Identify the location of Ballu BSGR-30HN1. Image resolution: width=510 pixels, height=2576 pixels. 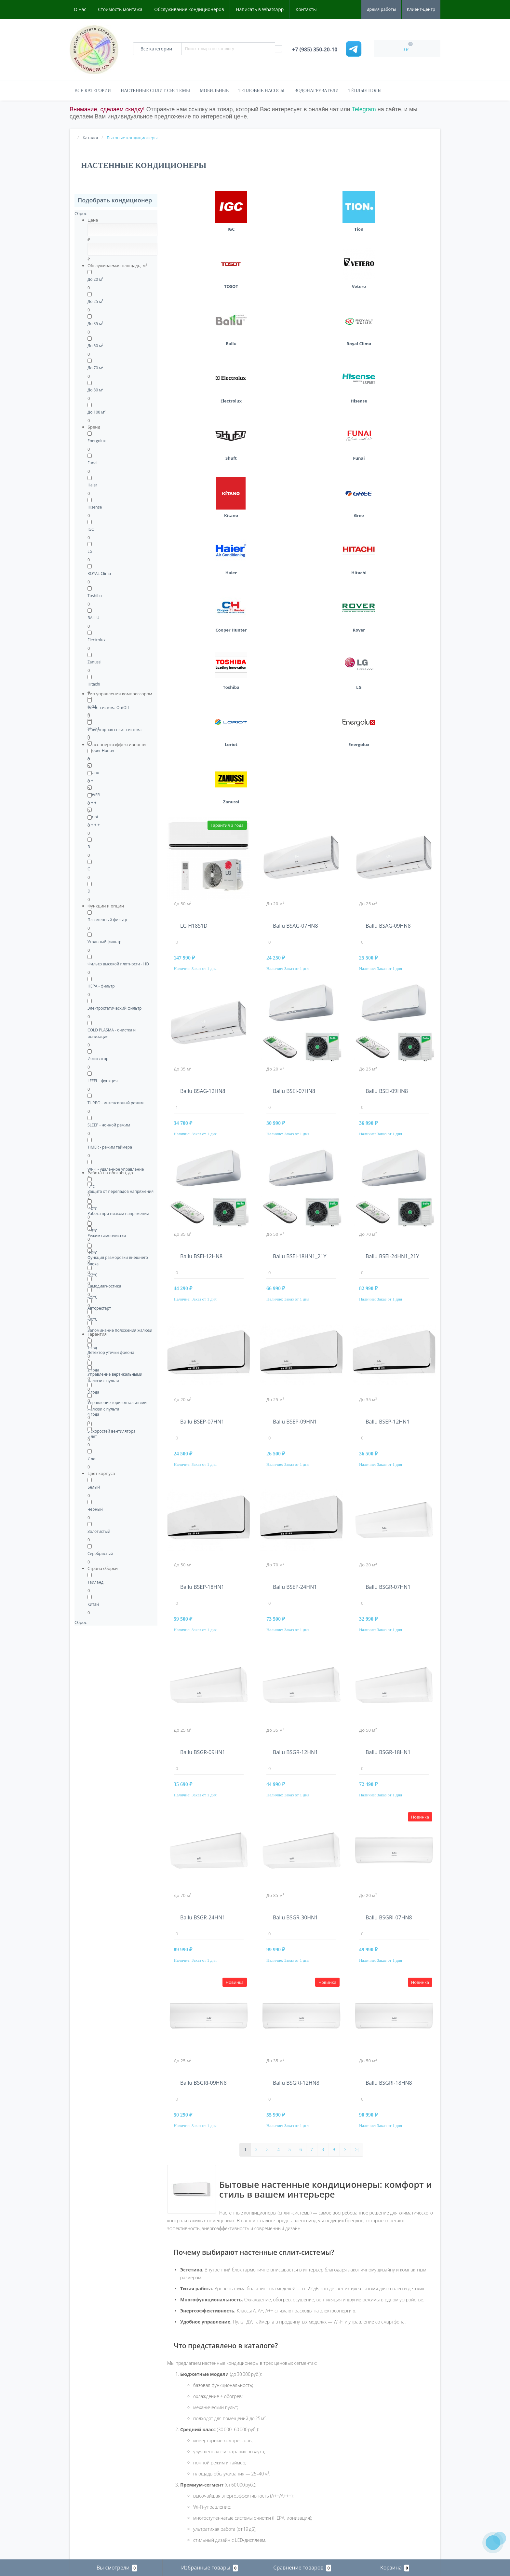
(295, 1516).